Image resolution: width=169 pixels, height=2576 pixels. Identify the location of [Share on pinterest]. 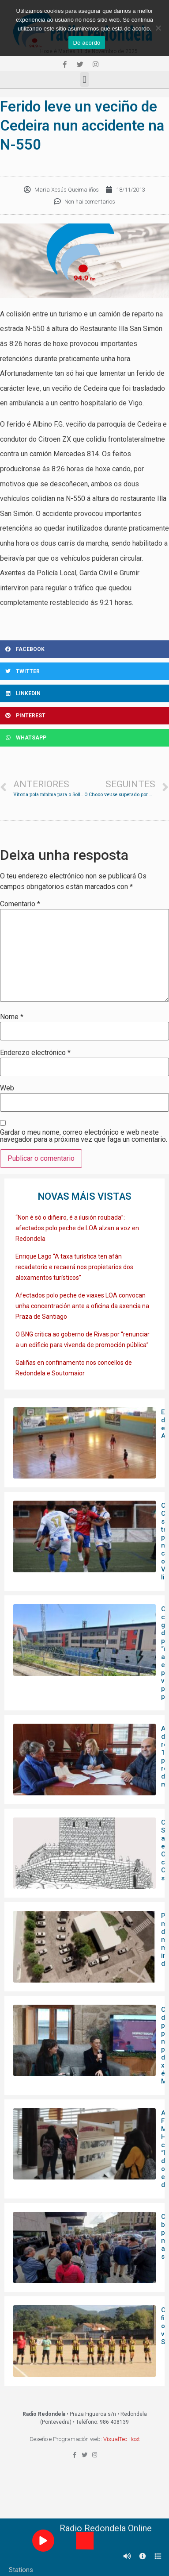
(84, 715).